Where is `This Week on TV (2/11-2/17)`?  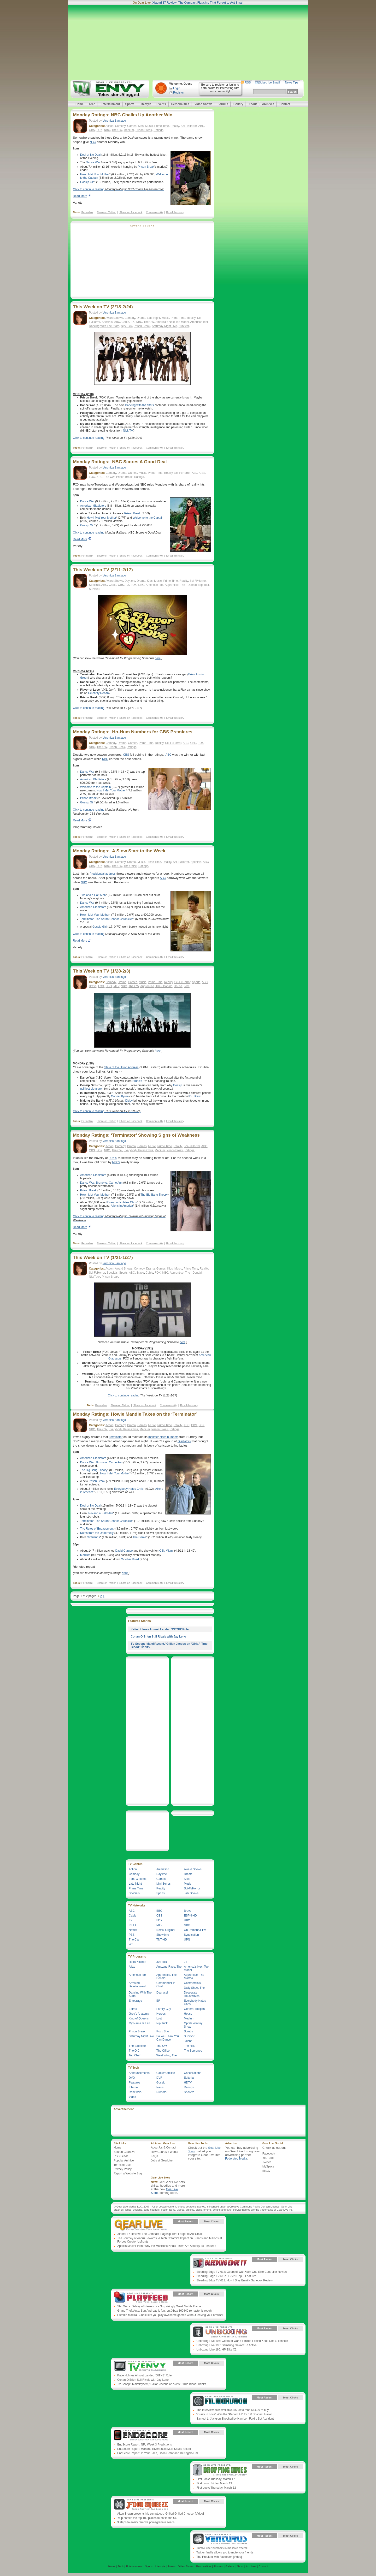 This Week on TV (2/11-2/17) is located at coordinates (103, 569).